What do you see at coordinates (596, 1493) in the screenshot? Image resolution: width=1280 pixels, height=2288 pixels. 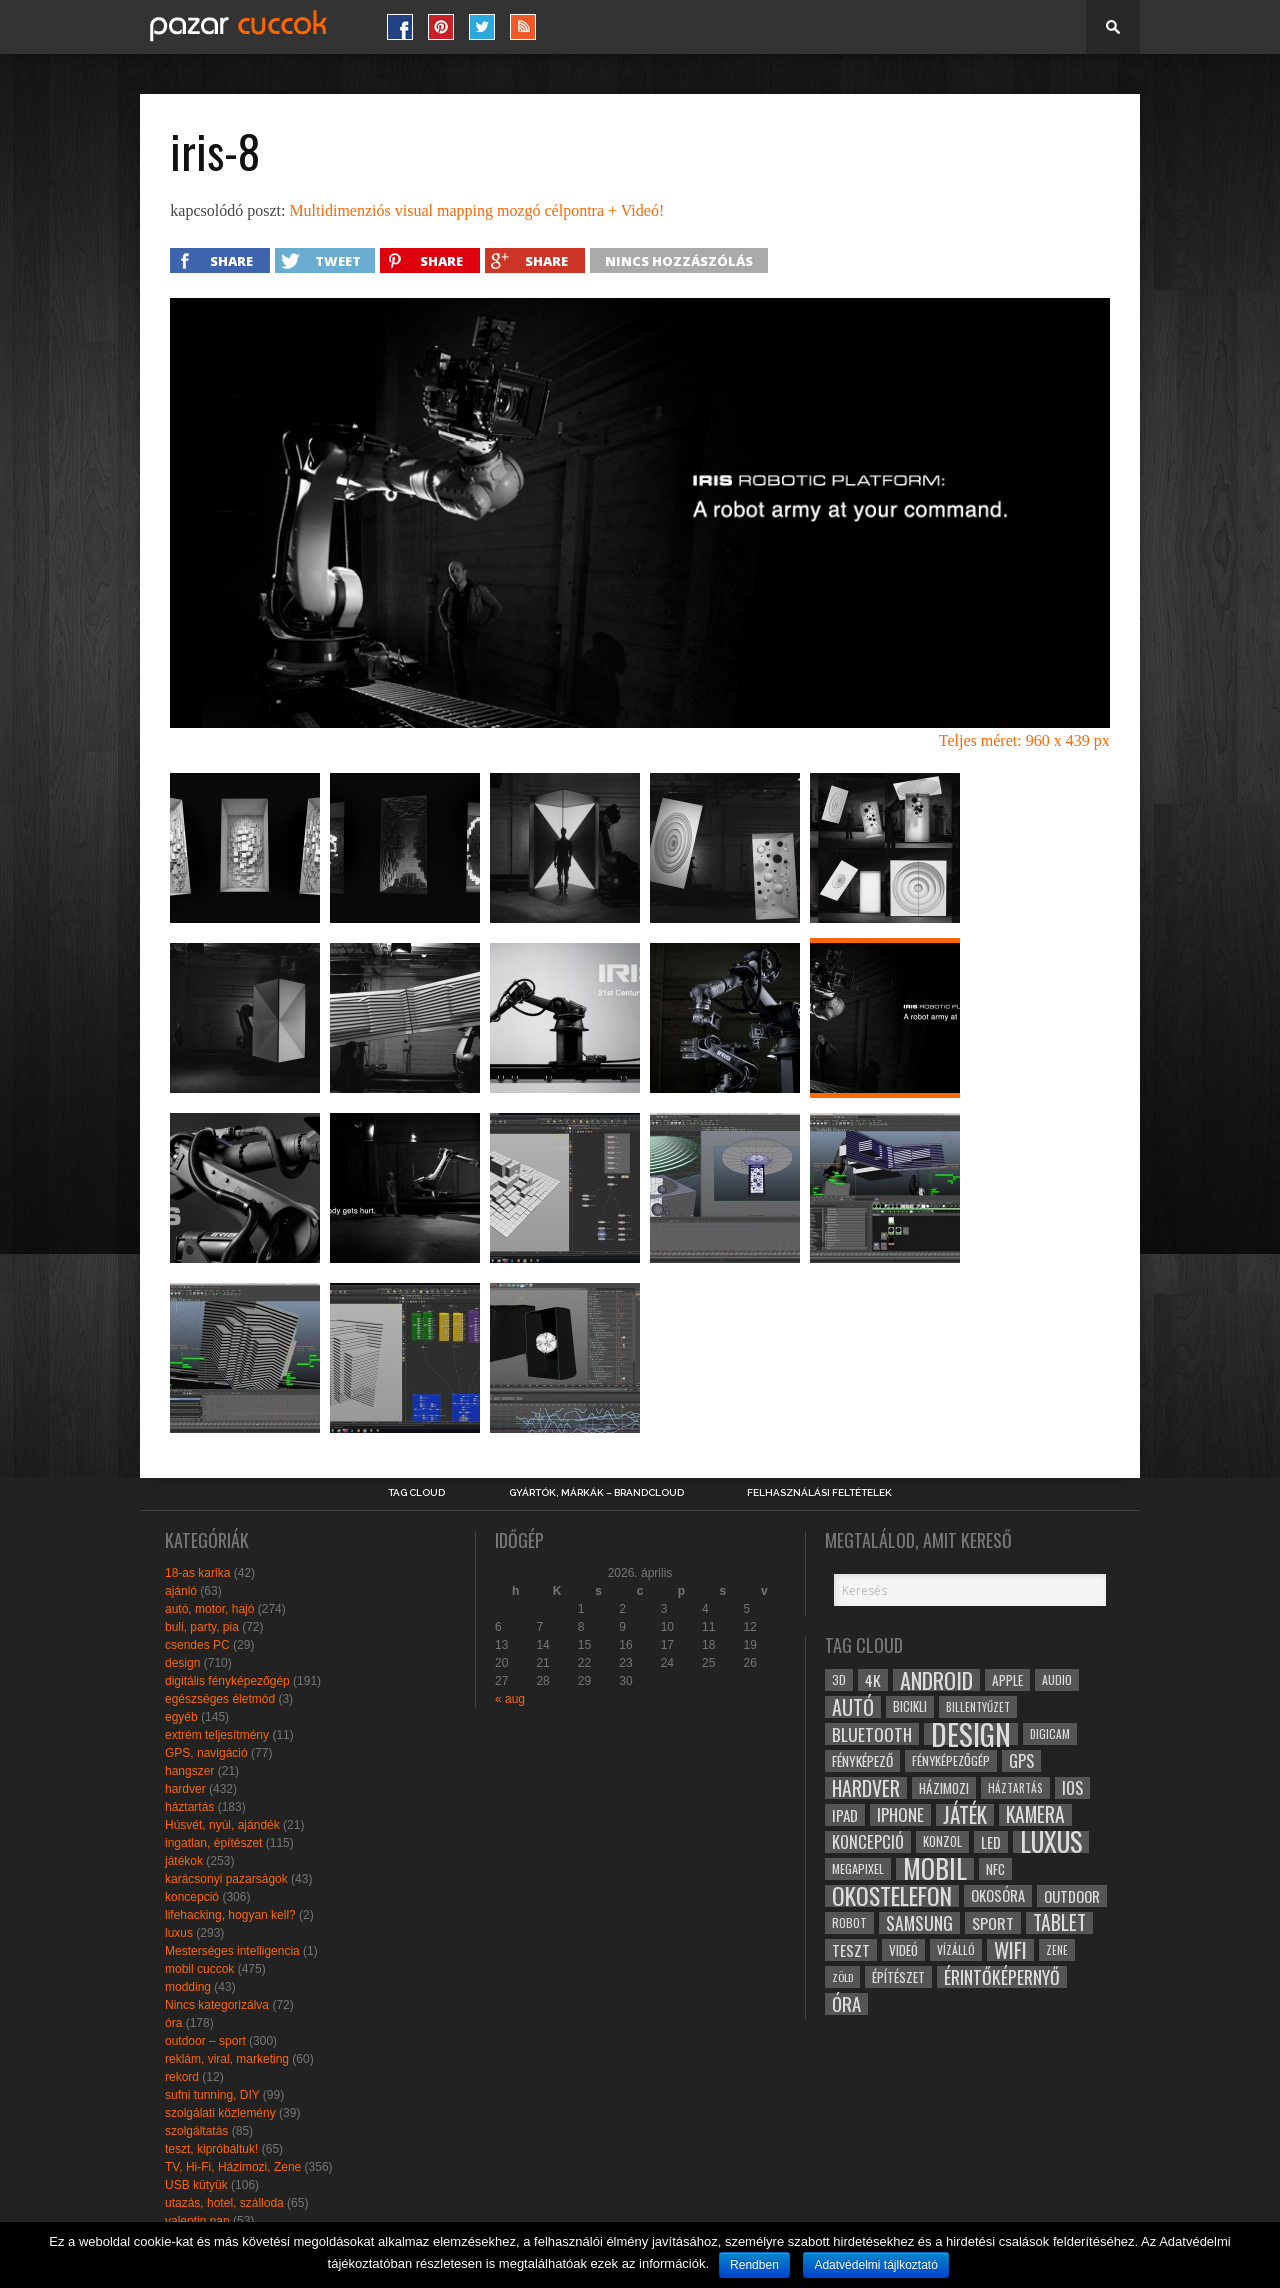 I see `Gyártók, márkák – brandcloud` at bounding box center [596, 1493].